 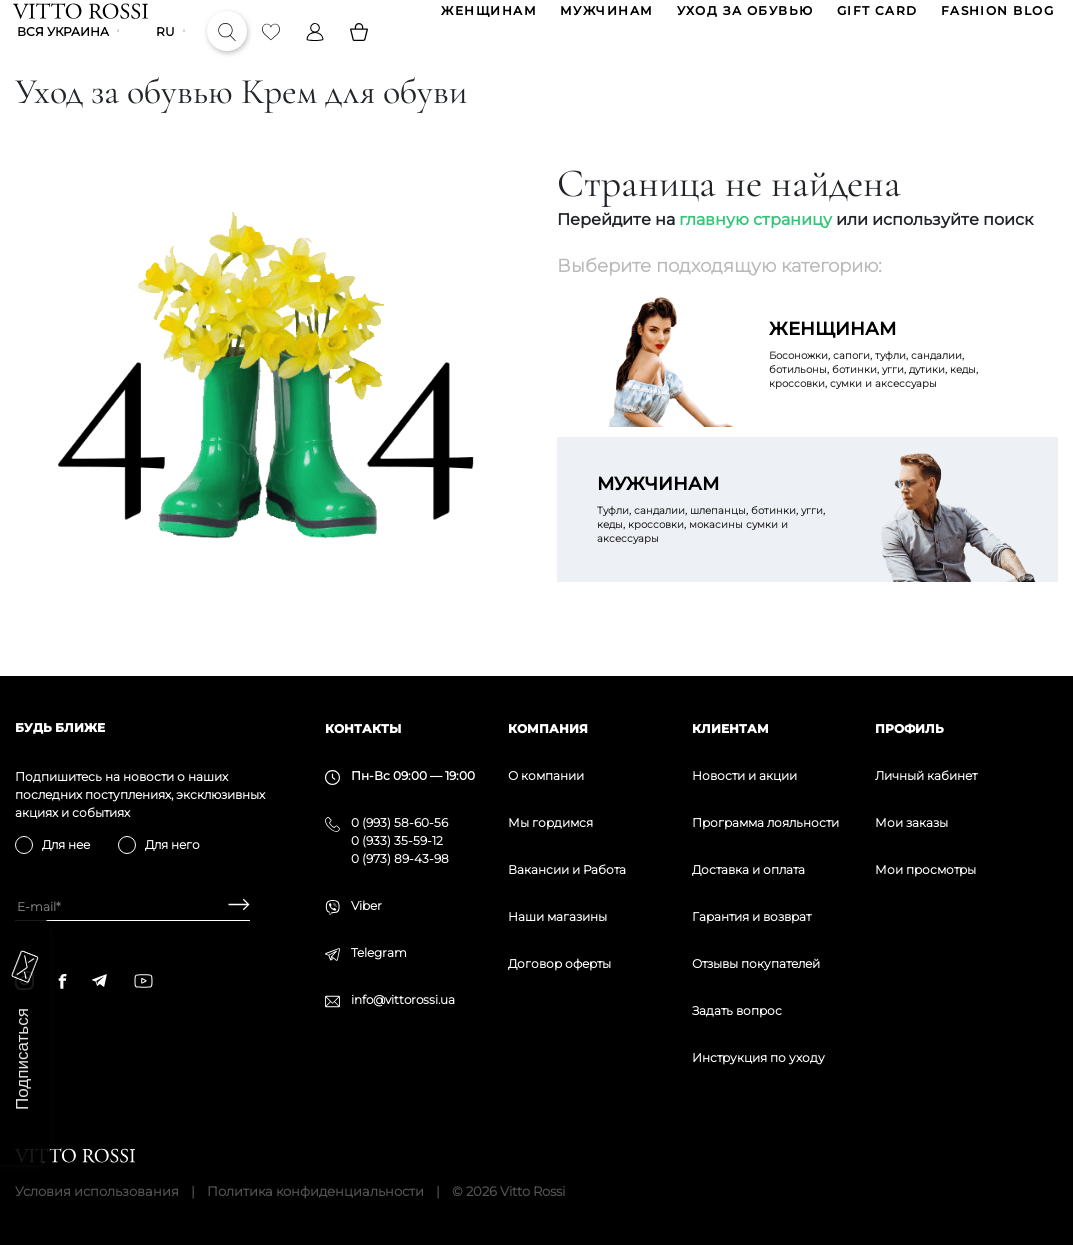 What do you see at coordinates (229, 54) in the screenshot?
I see `[Search]` at bounding box center [229, 54].